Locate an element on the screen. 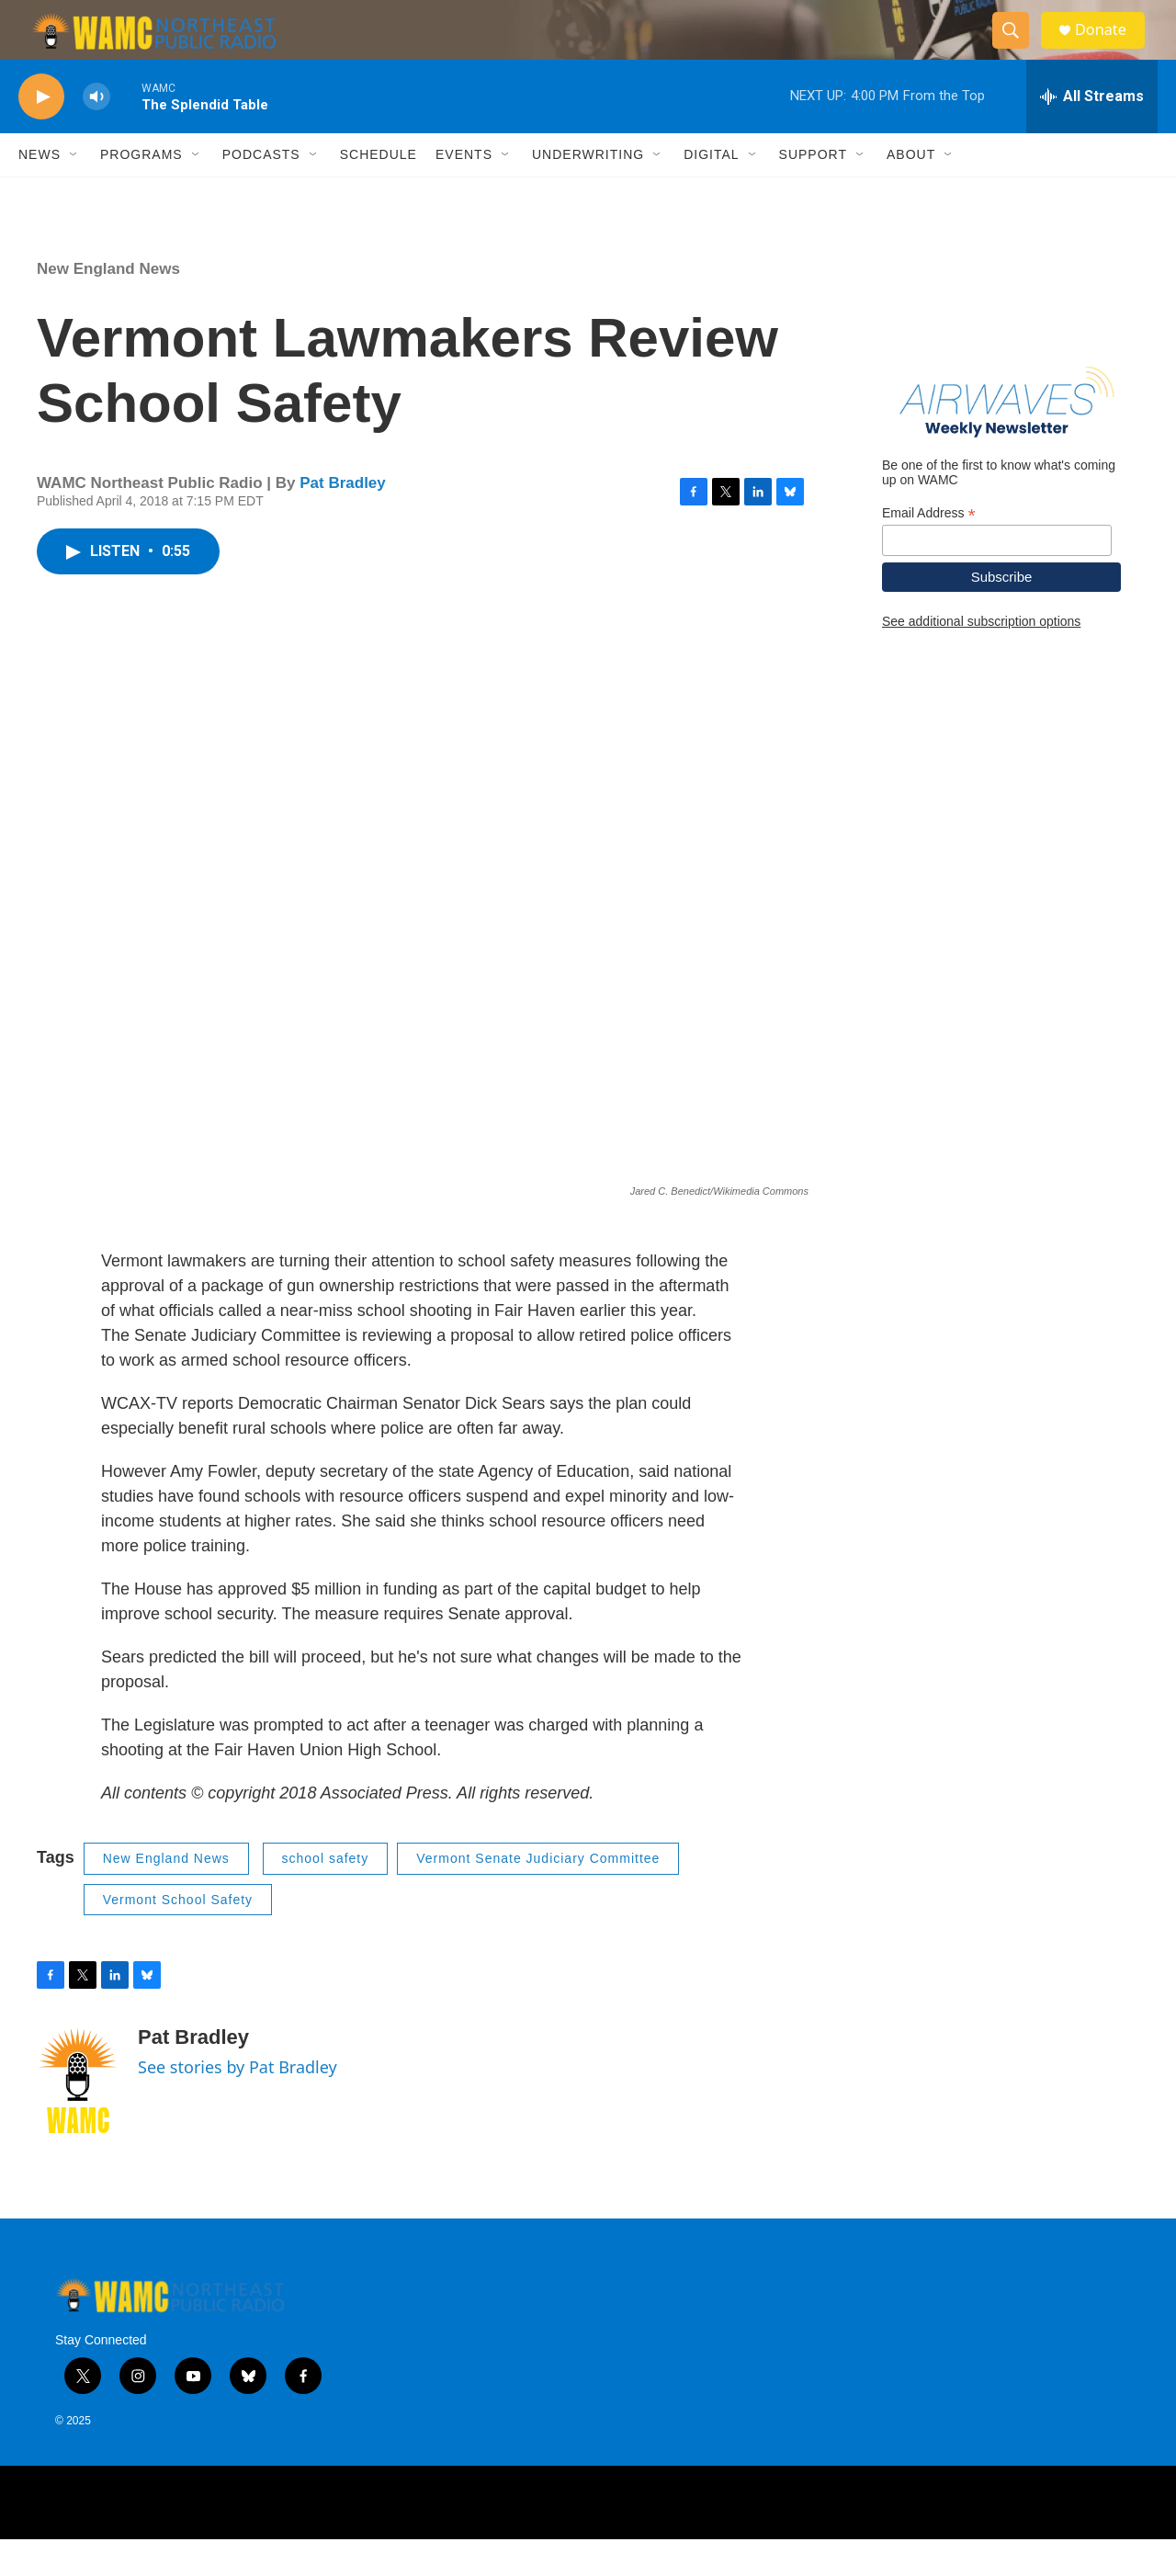 This screenshot has width=1176, height=2576. [Pat Bradley] is located at coordinates (78, 2117).